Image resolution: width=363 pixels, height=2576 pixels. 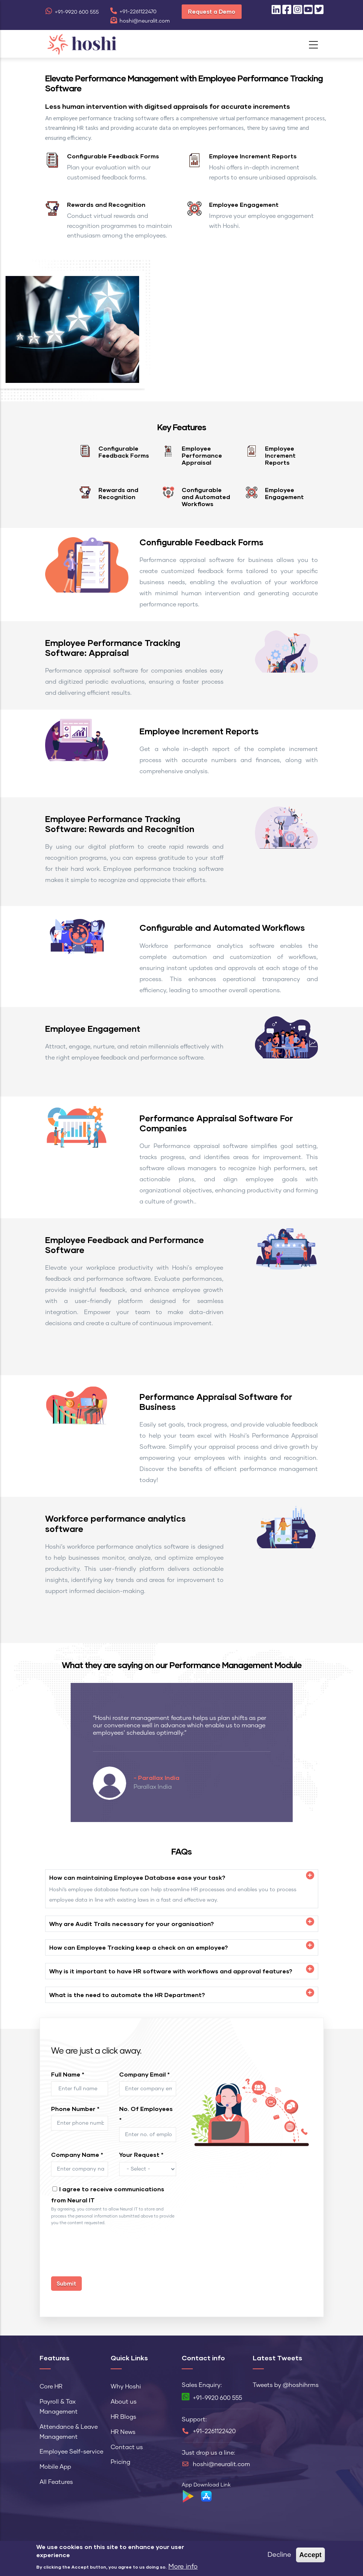 I want to click on Rewards and Recognition, so click(x=106, y=204).